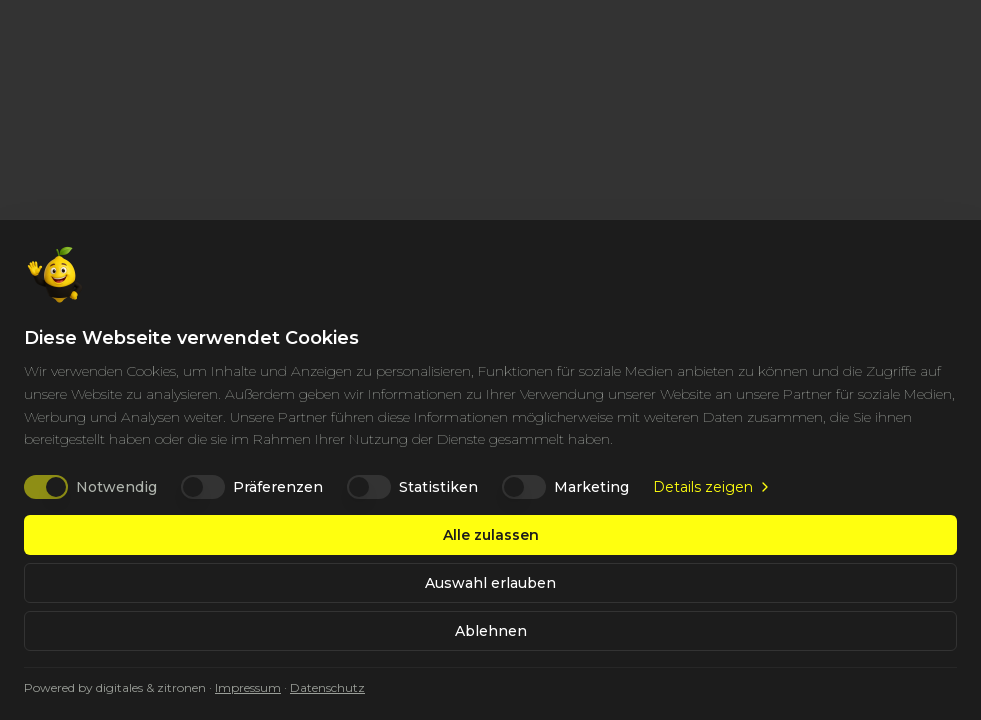  I want to click on Impressum, so click(248, 687).